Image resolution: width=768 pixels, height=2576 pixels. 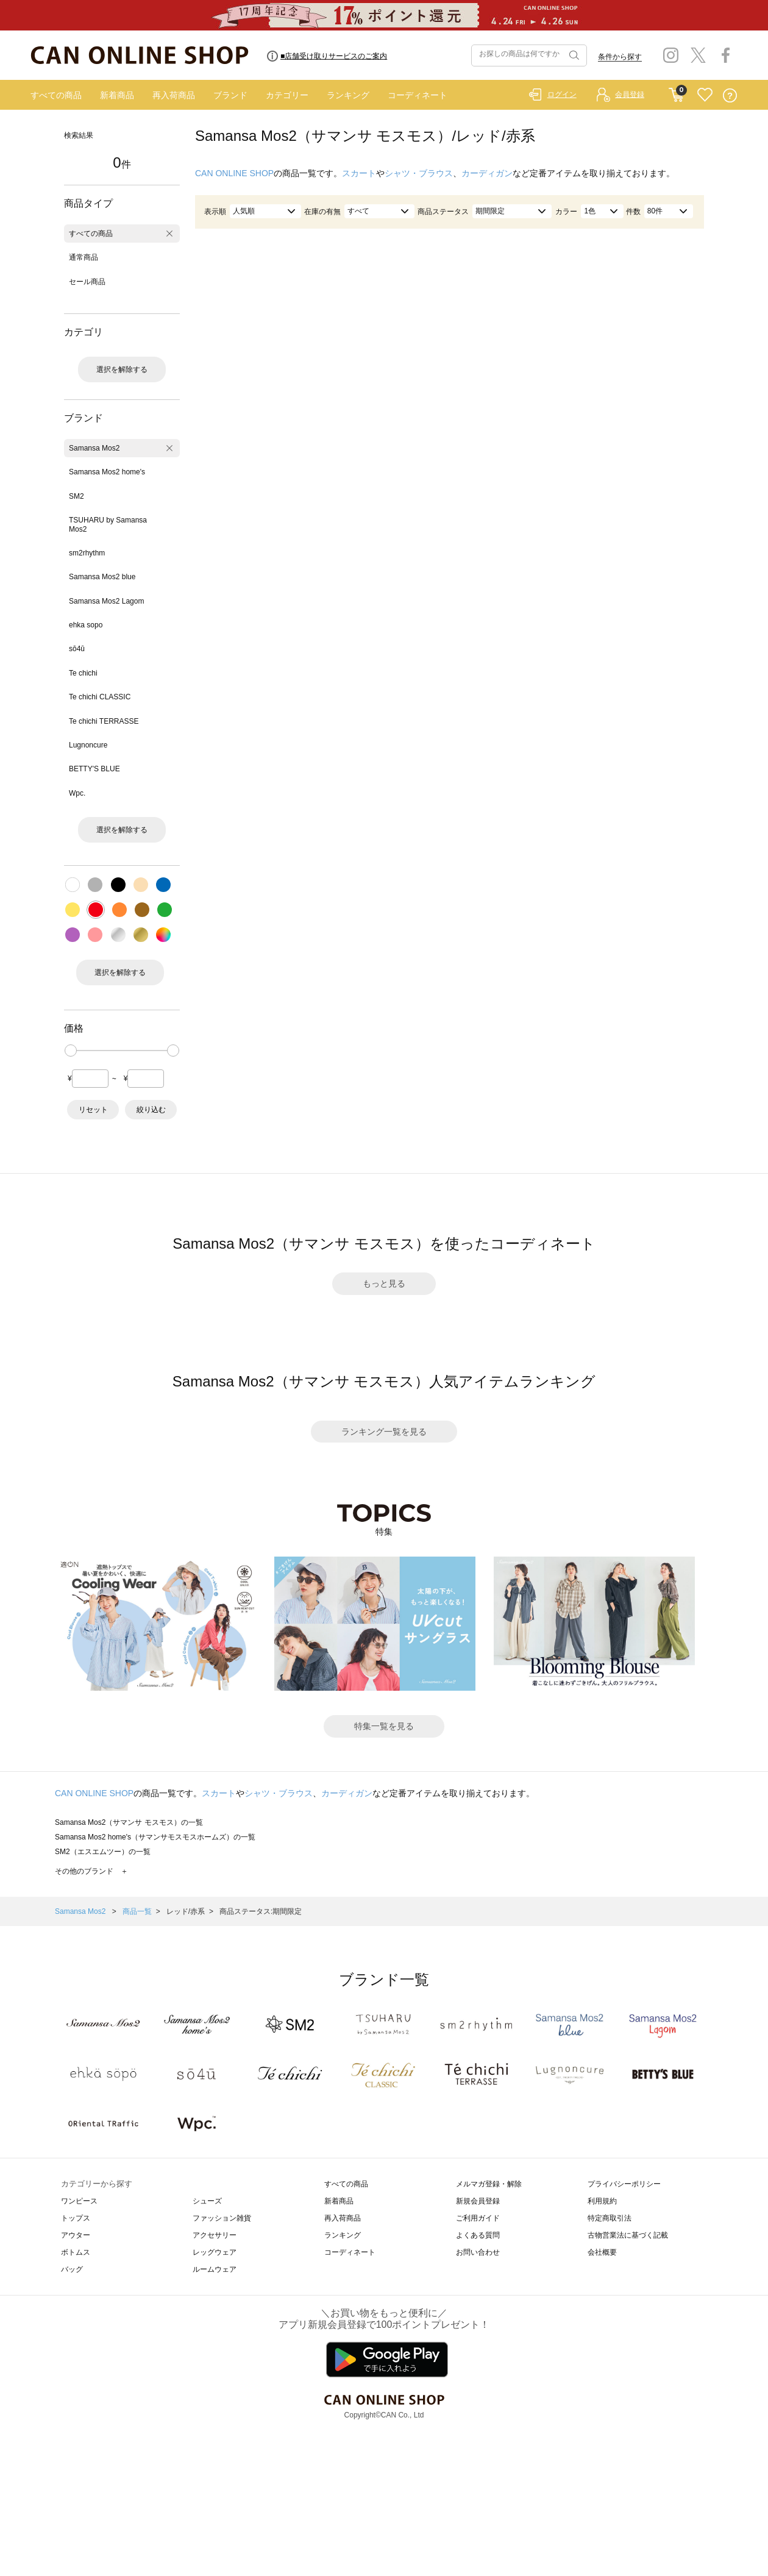 I want to click on Te chichi TERRASSE, so click(x=104, y=721).